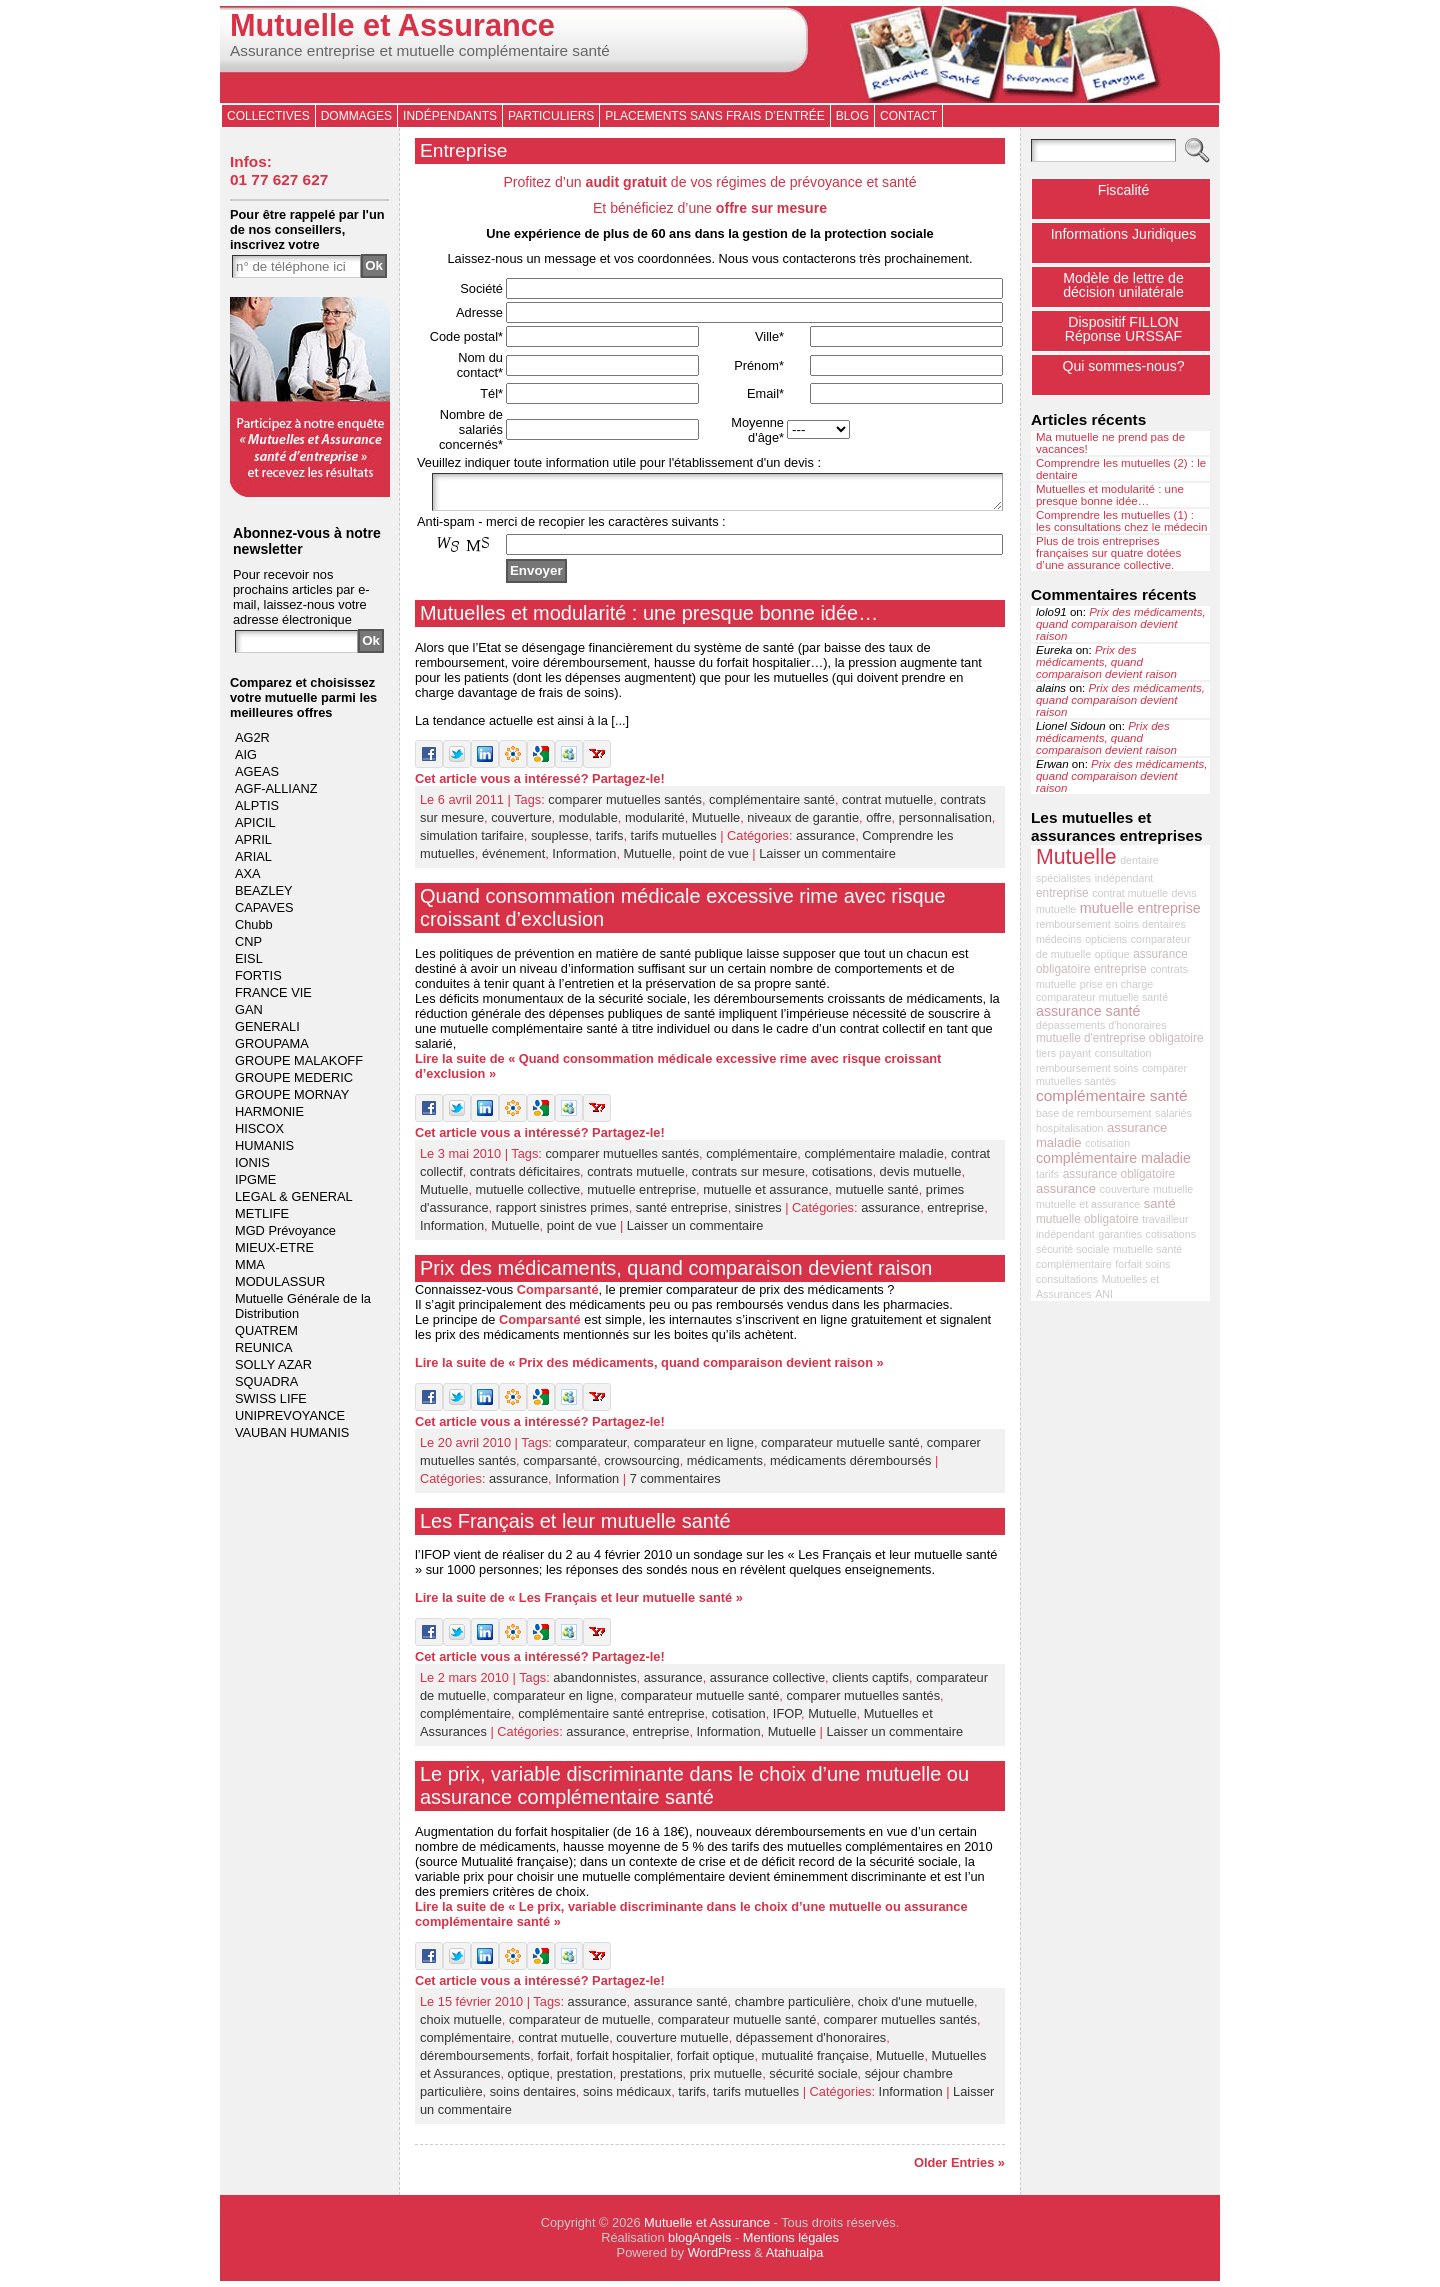 The image size is (1440, 2287). What do you see at coordinates (651, 2079) in the screenshot?
I see `prestations` at bounding box center [651, 2079].